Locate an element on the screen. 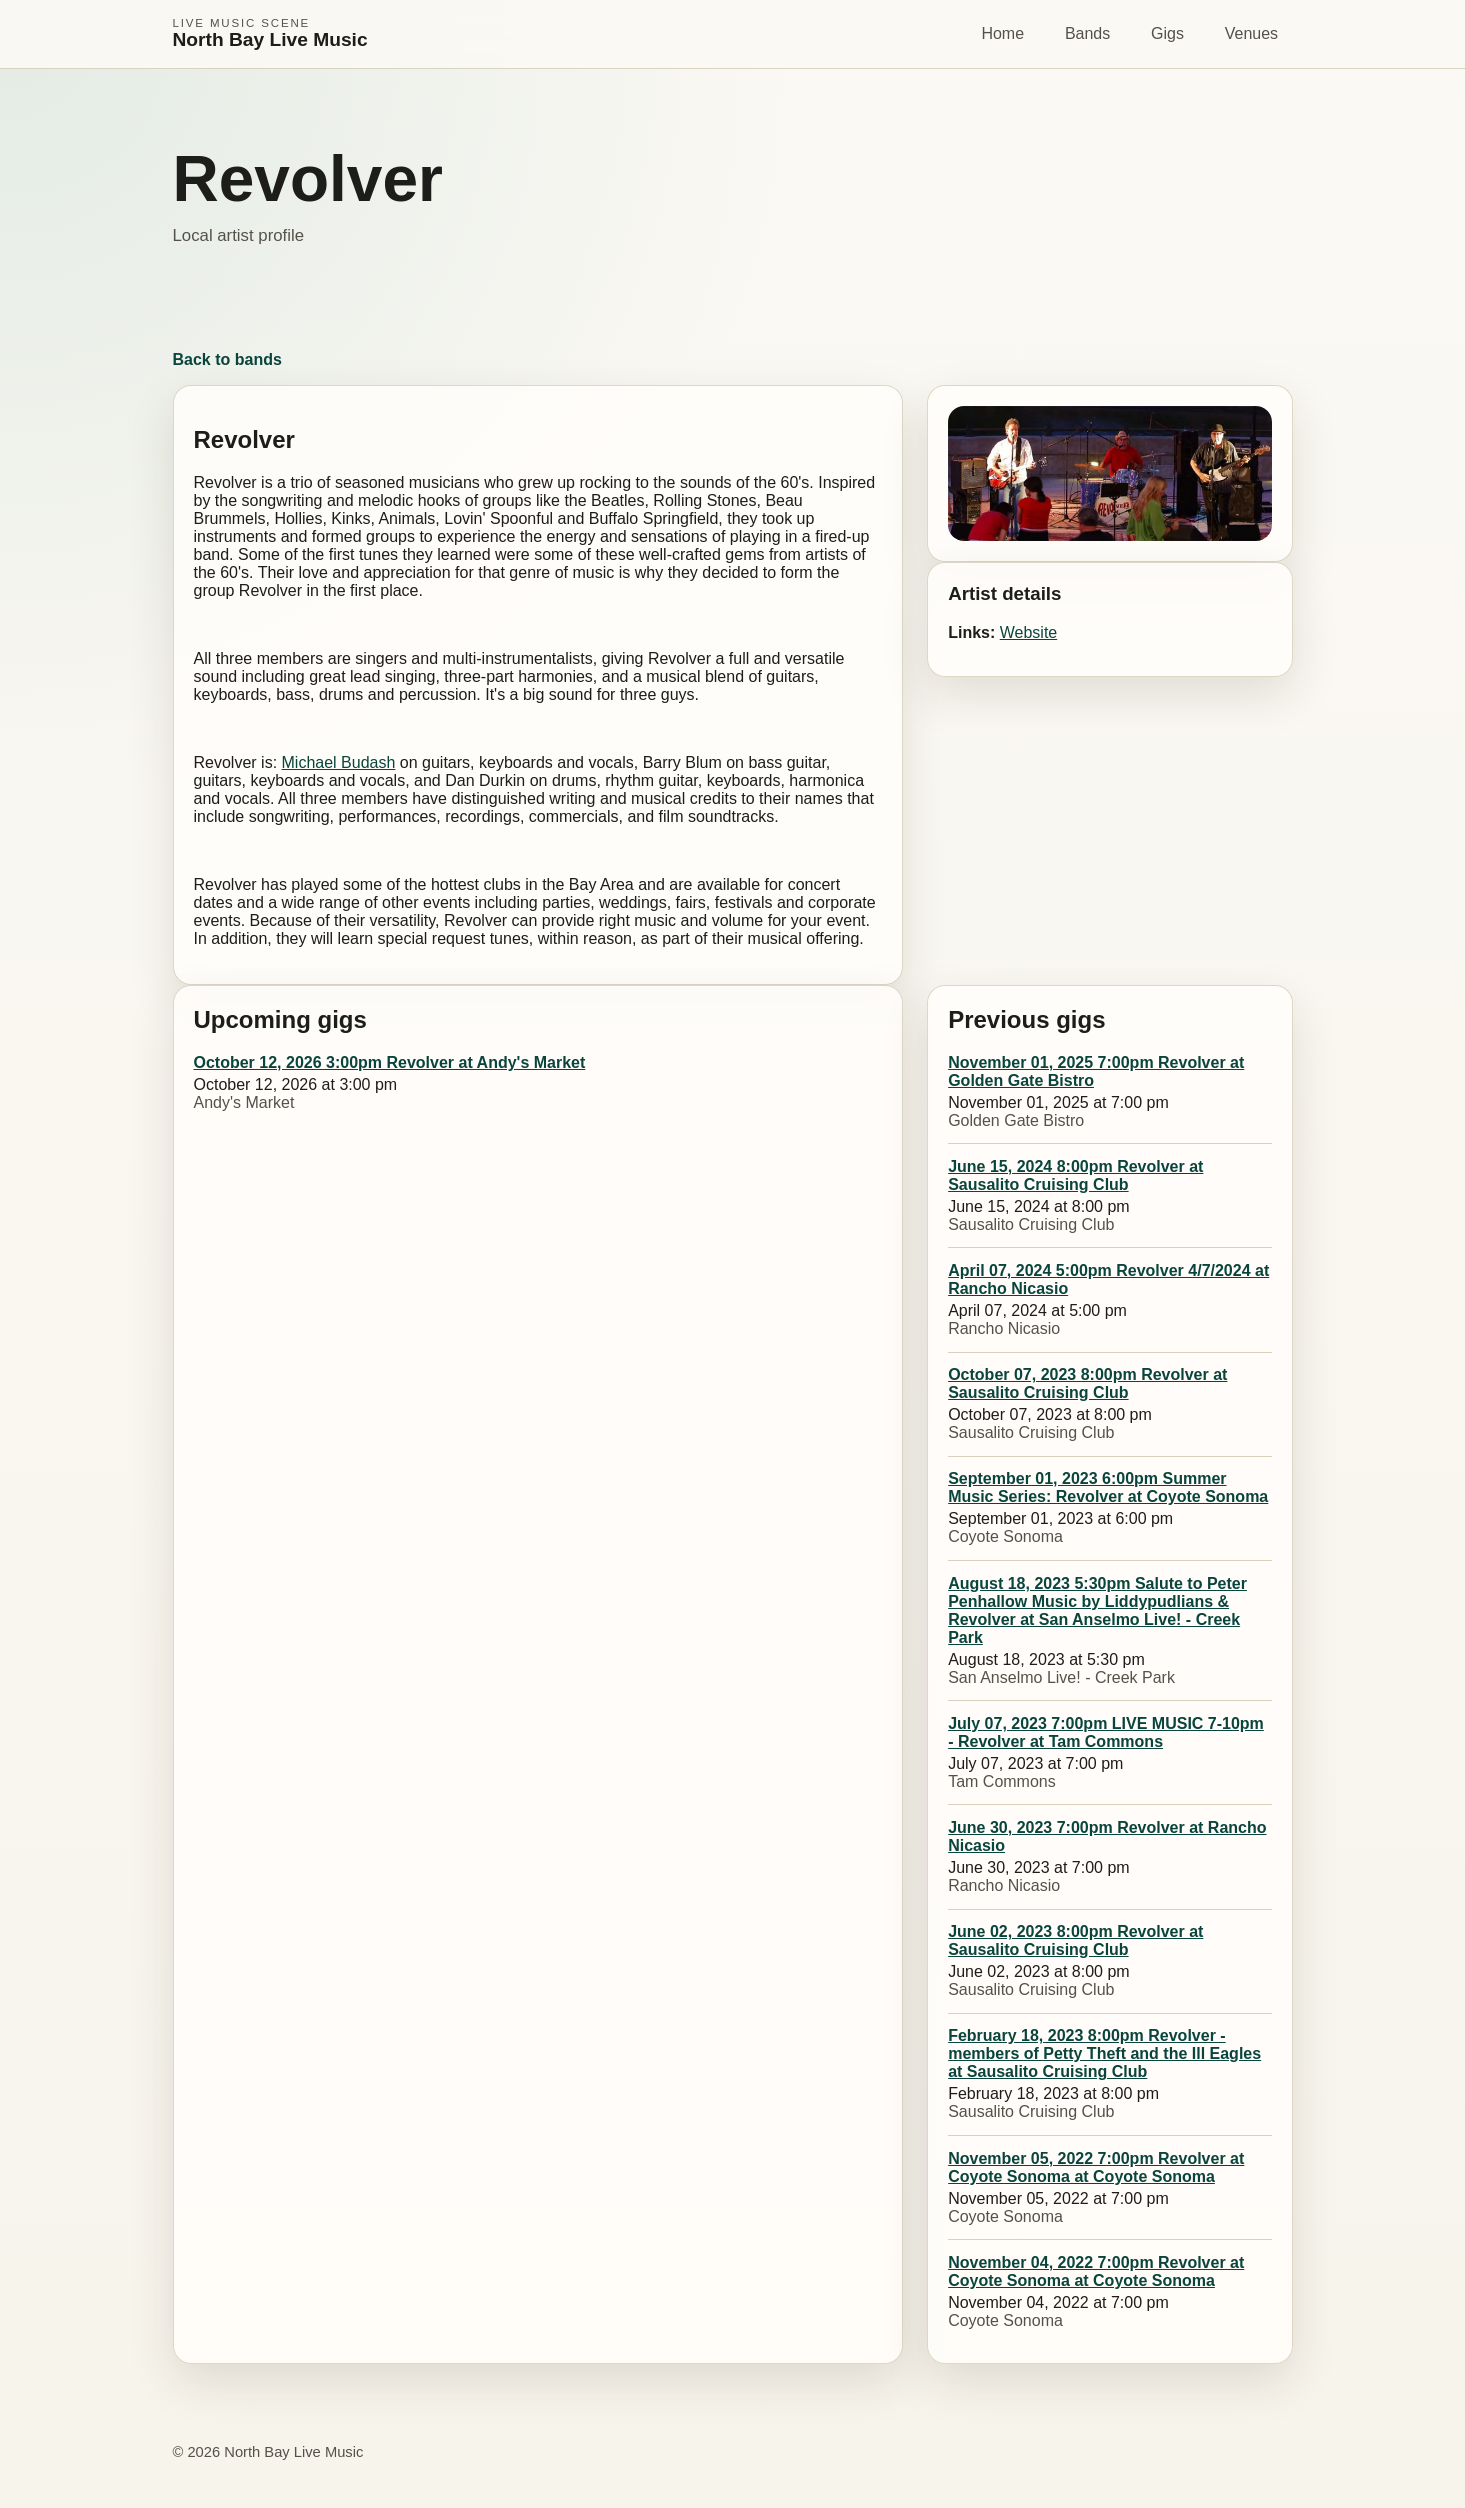 The image size is (1465, 2508). Bands is located at coordinates (1087, 33).